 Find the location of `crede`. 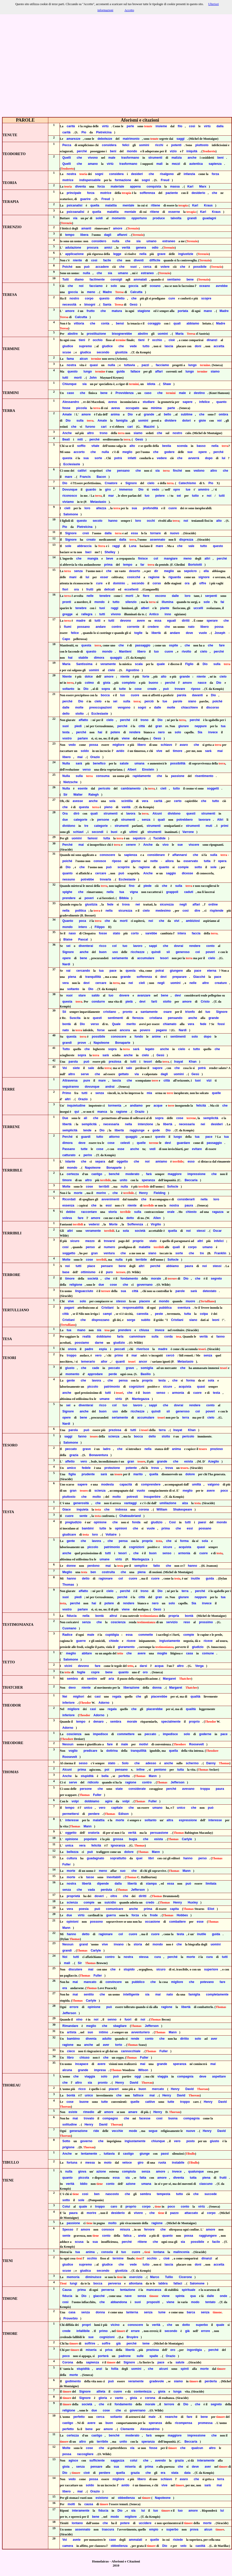

crede is located at coordinates (66, 2331).